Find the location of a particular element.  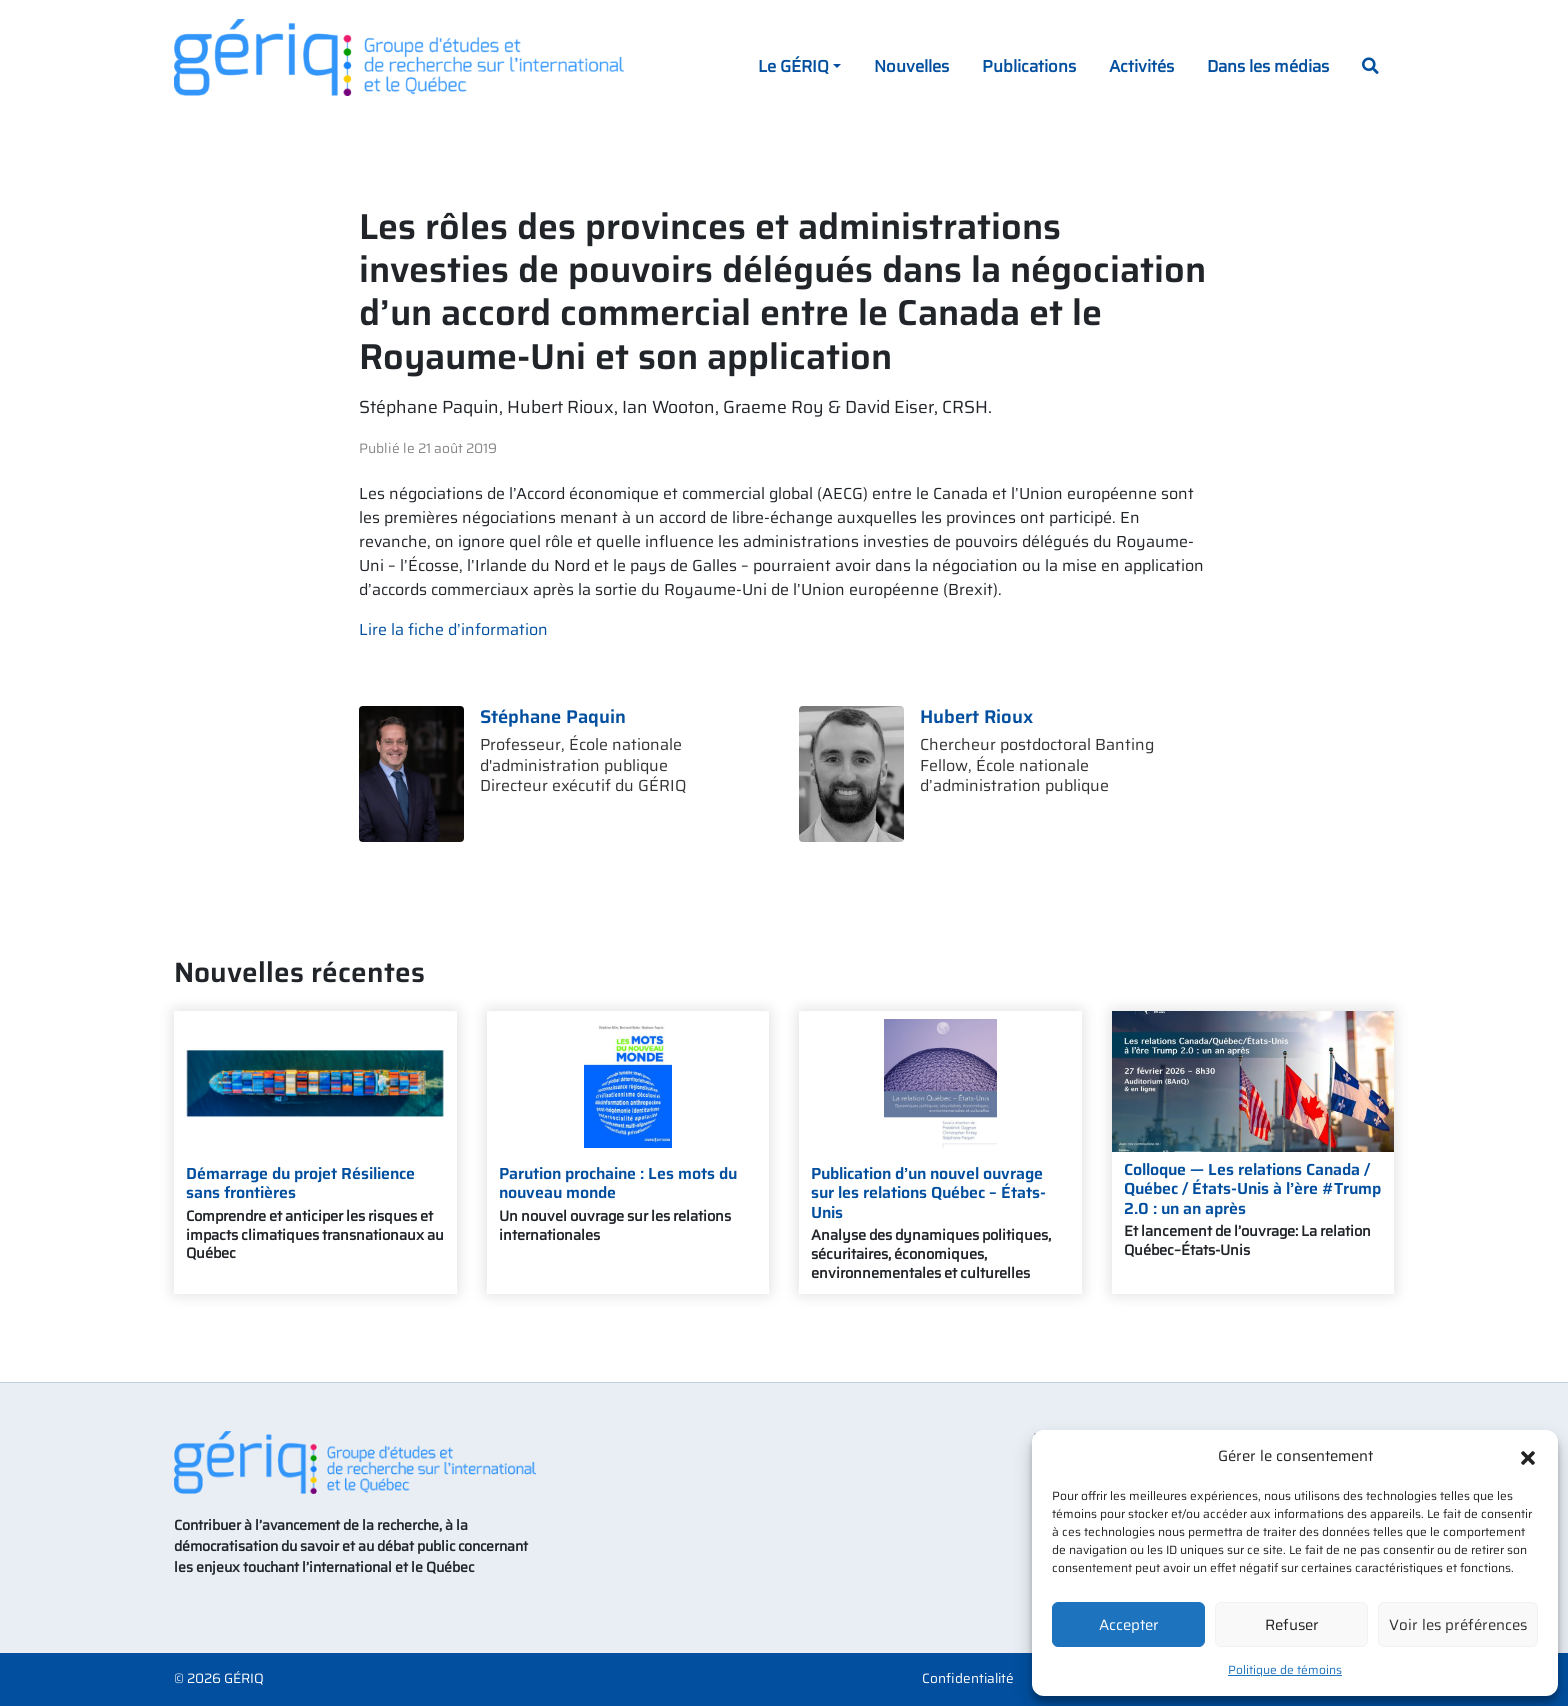

GÉRIQ is located at coordinates (244, 1678).